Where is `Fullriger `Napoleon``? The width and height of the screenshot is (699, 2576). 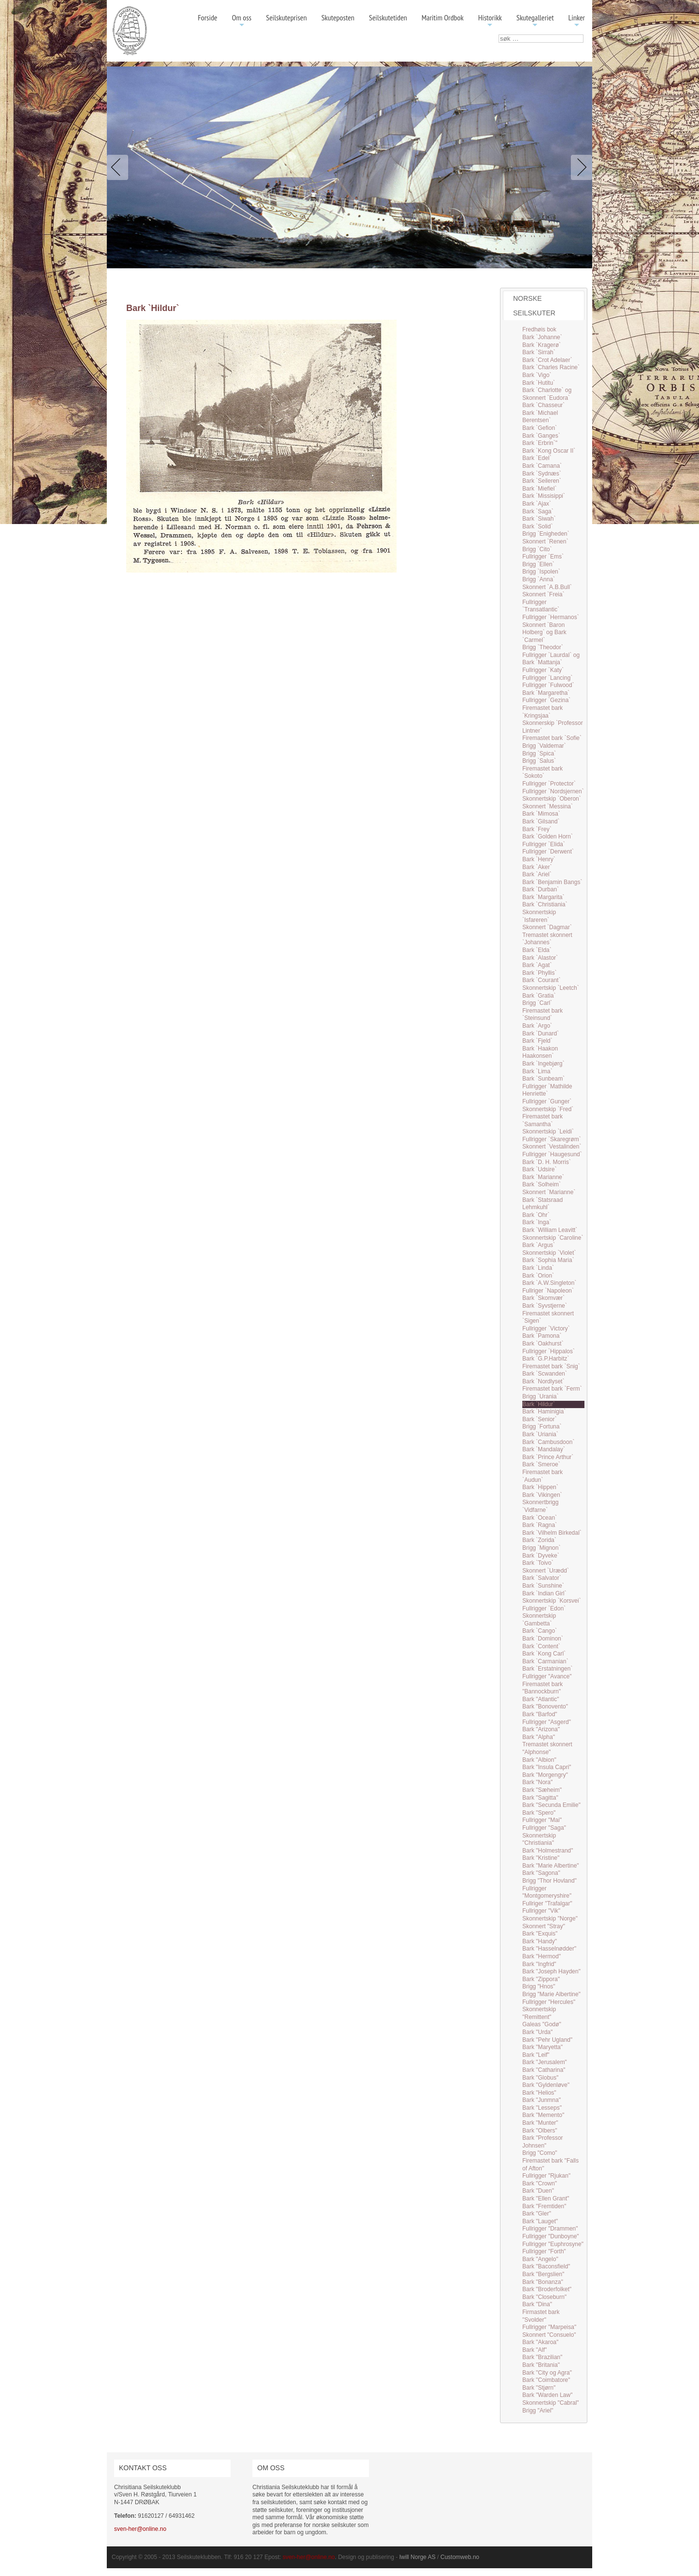 Fullriger `Napoleon` is located at coordinates (548, 1290).